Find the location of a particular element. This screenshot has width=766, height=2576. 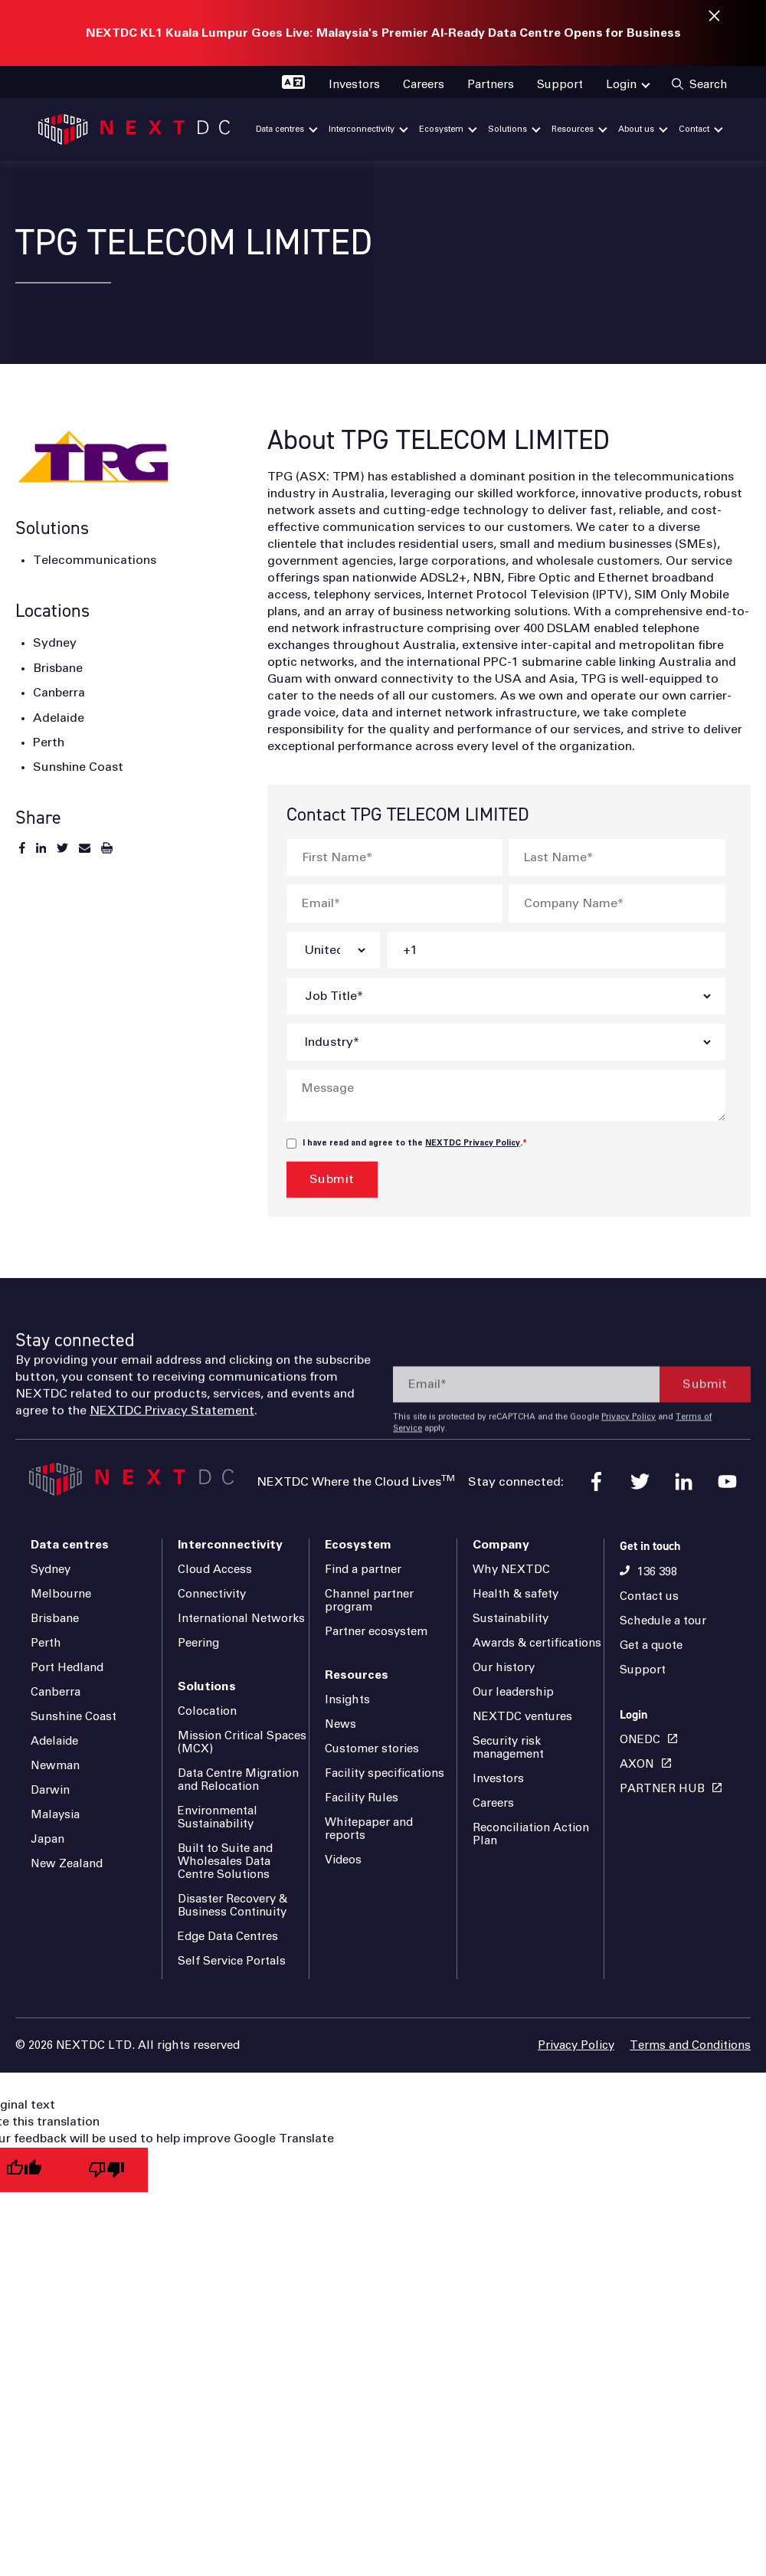

Canberra is located at coordinates (55, 1692).